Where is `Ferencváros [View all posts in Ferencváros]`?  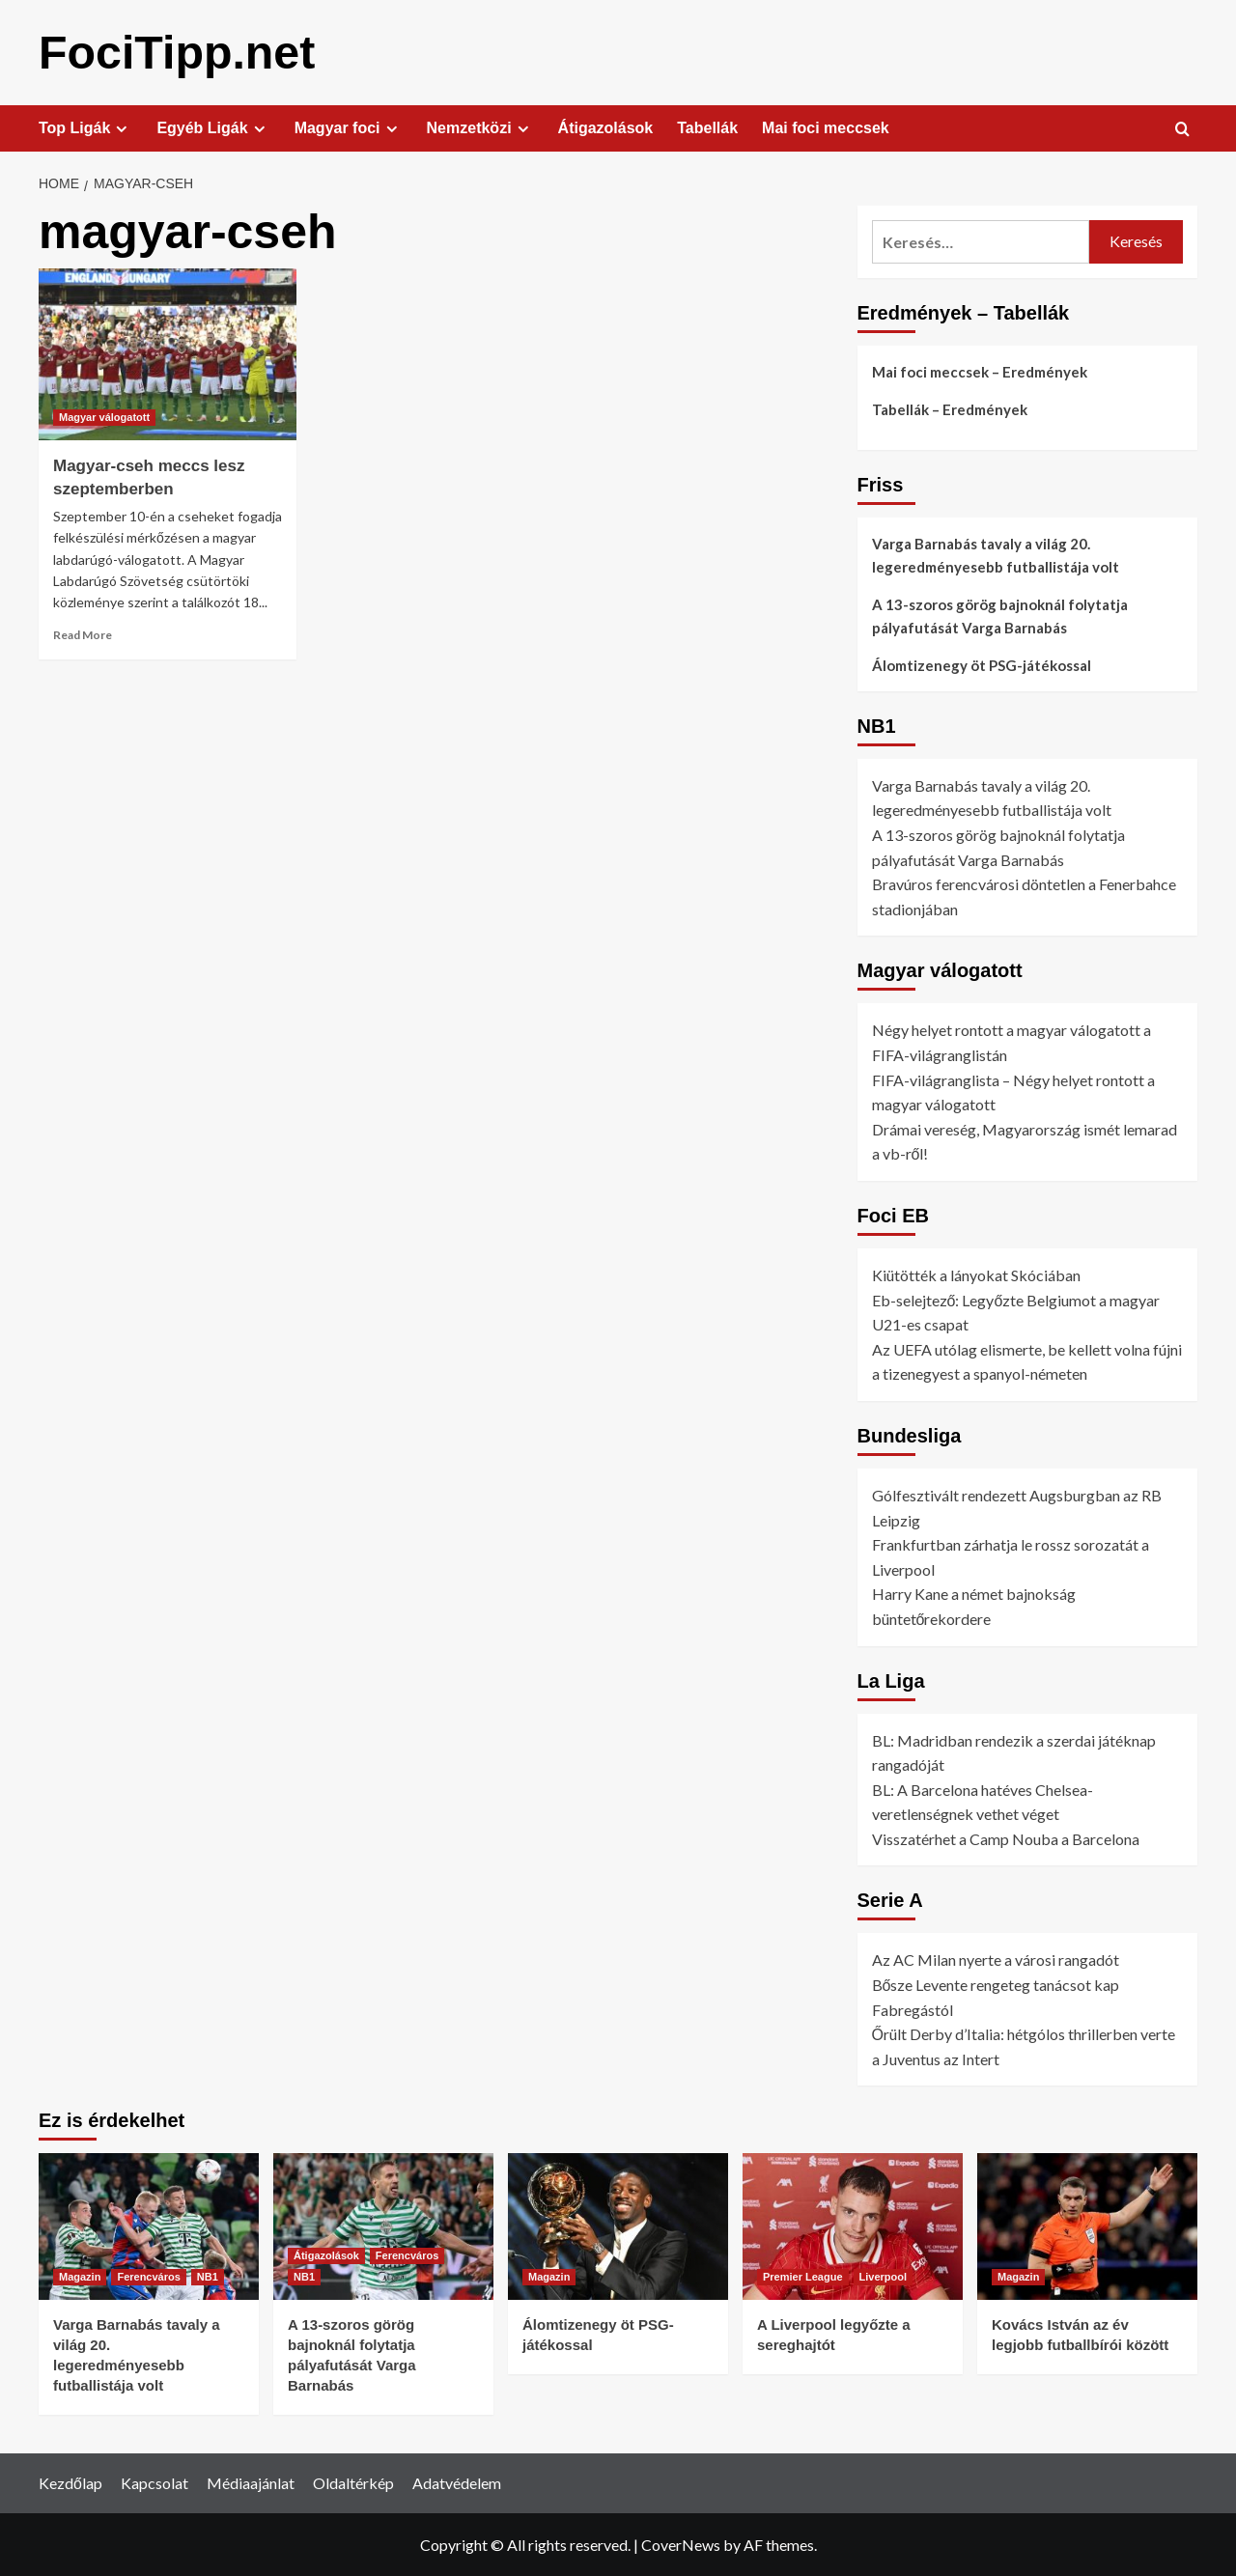
Ferencváros [View all posts in Ferencváros] is located at coordinates (148, 2276).